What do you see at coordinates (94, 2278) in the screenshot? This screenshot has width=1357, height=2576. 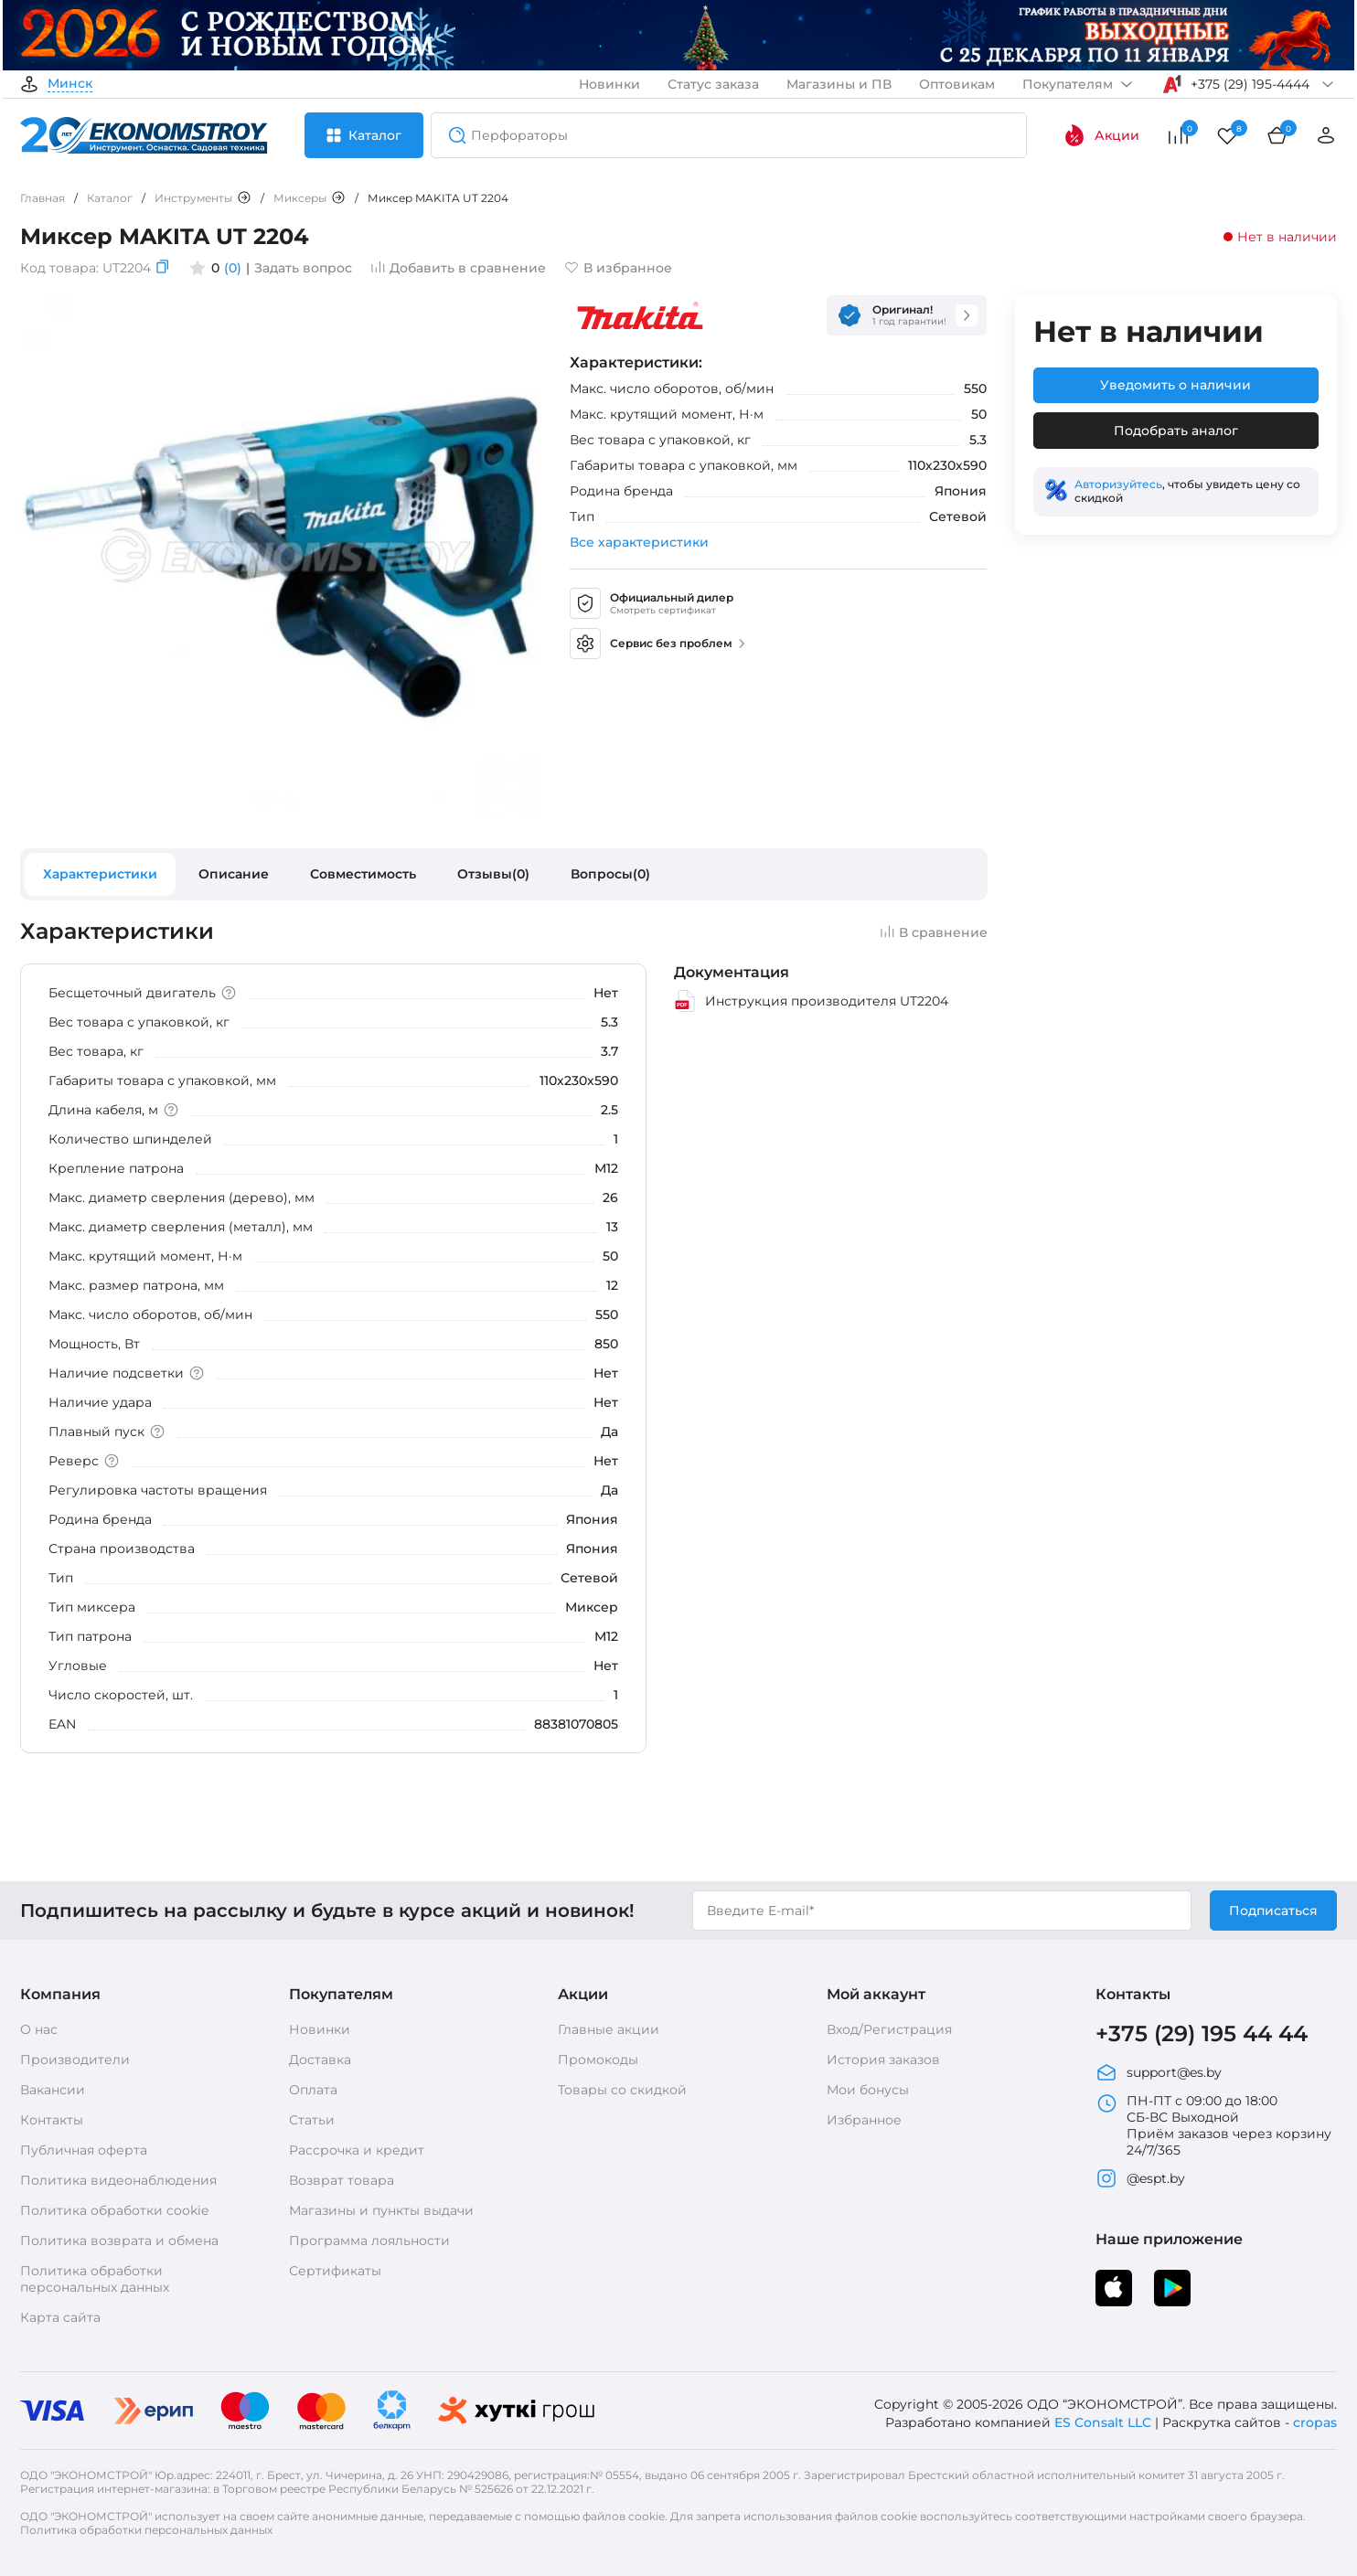 I see `Политика обработки персональных данных` at bounding box center [94, 2278].